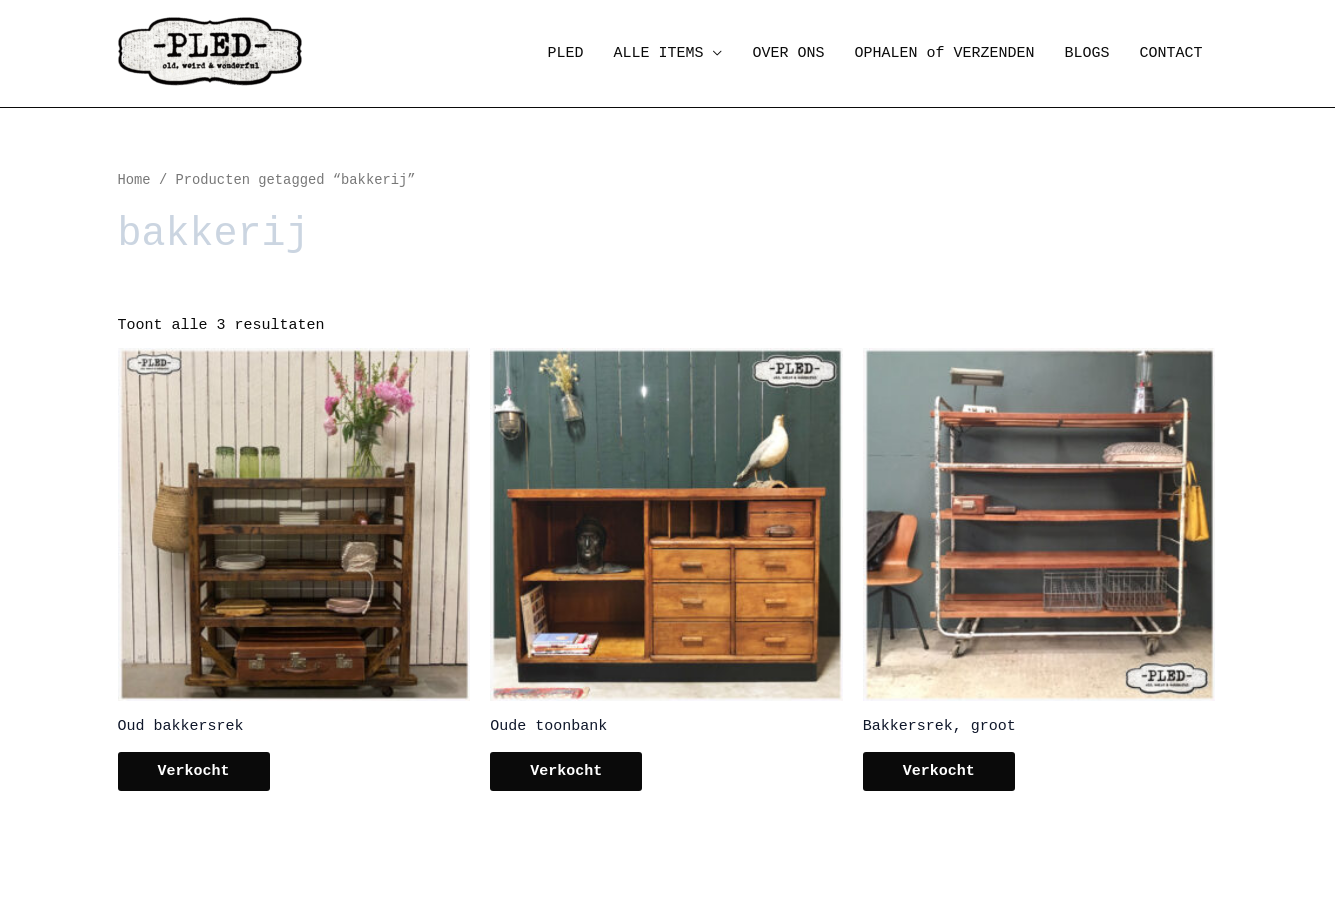 The width and height of the screenshot is (1335, 911). What do you see at coordinates (1170, 53) in the screenshot?
I see `CONTACT` at bounding box center [1170, 53].